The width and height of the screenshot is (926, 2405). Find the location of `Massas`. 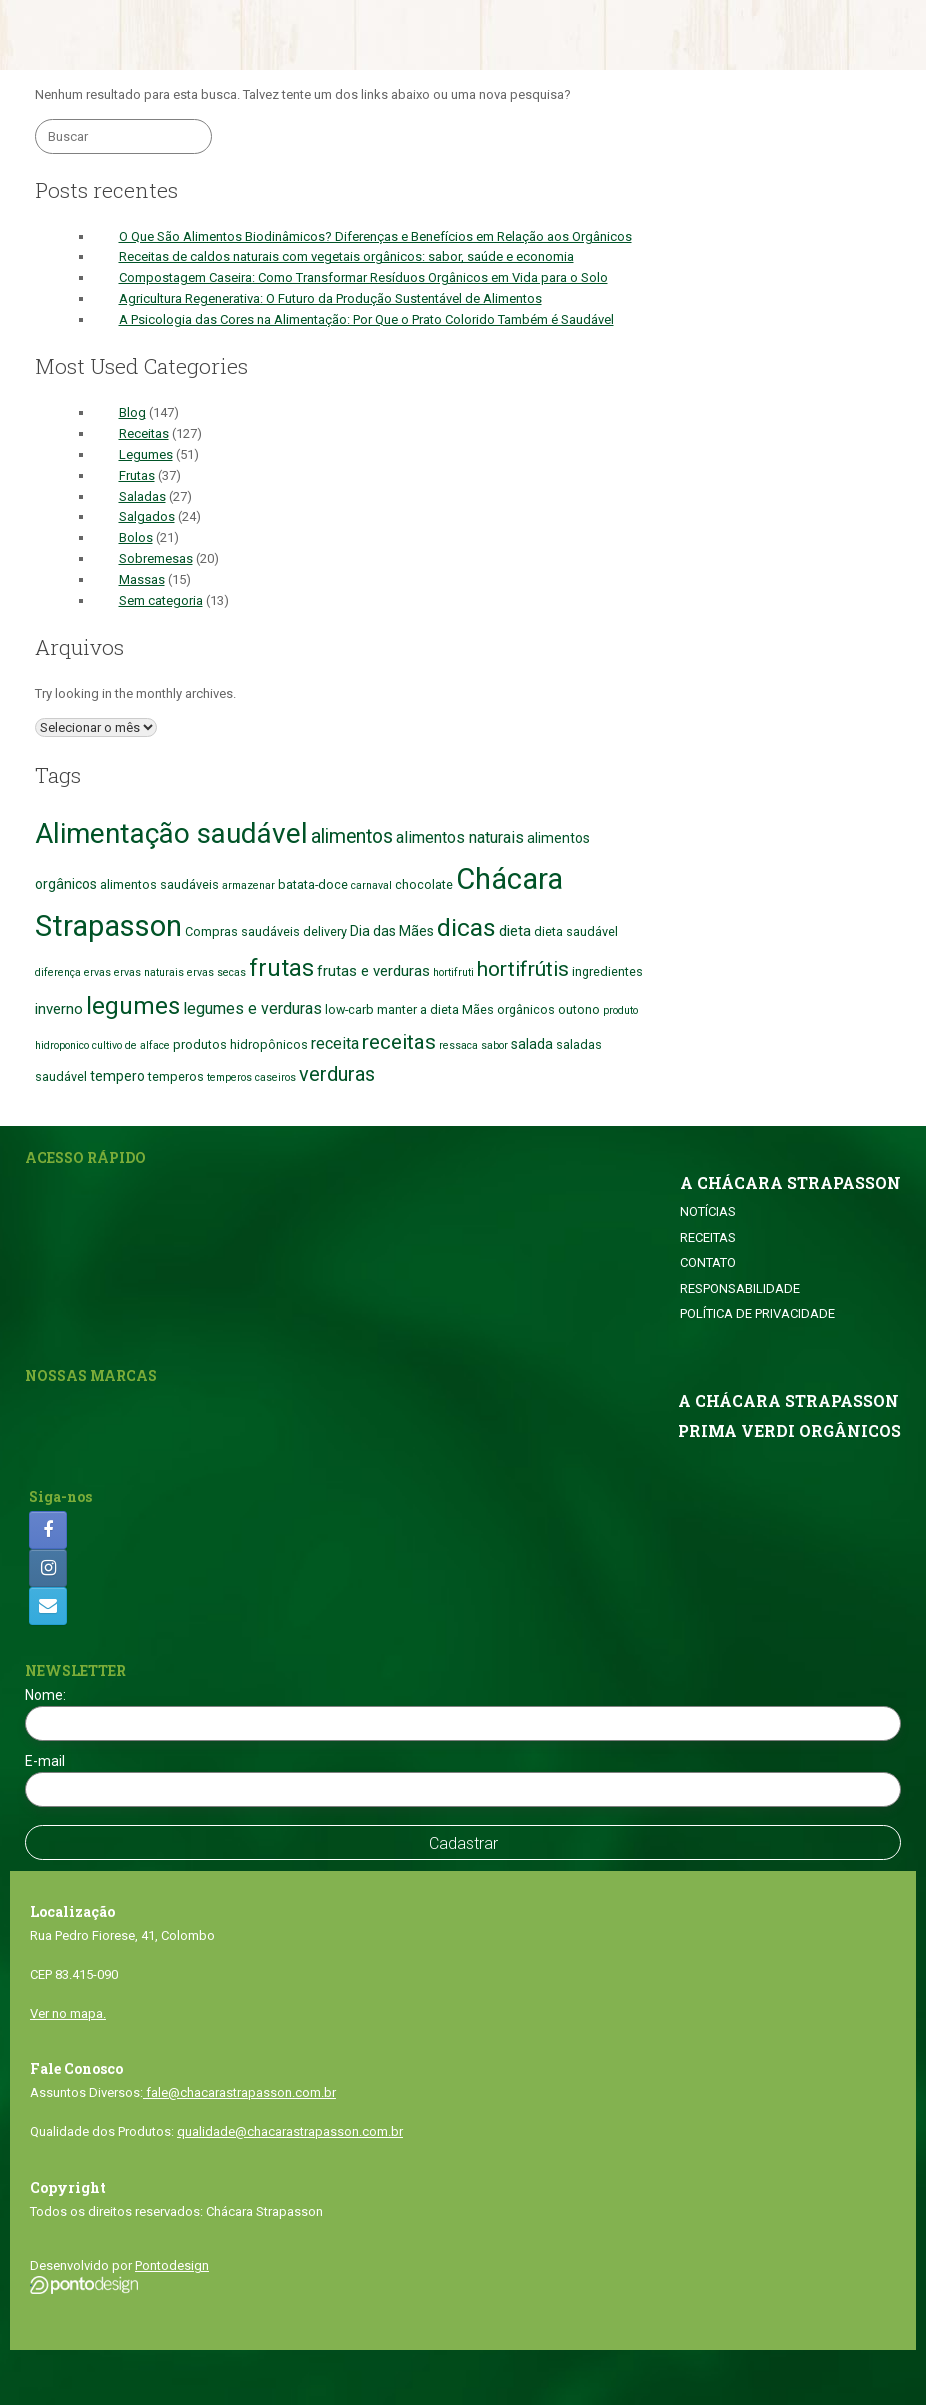

Massas is located at coordinates (142, 579).